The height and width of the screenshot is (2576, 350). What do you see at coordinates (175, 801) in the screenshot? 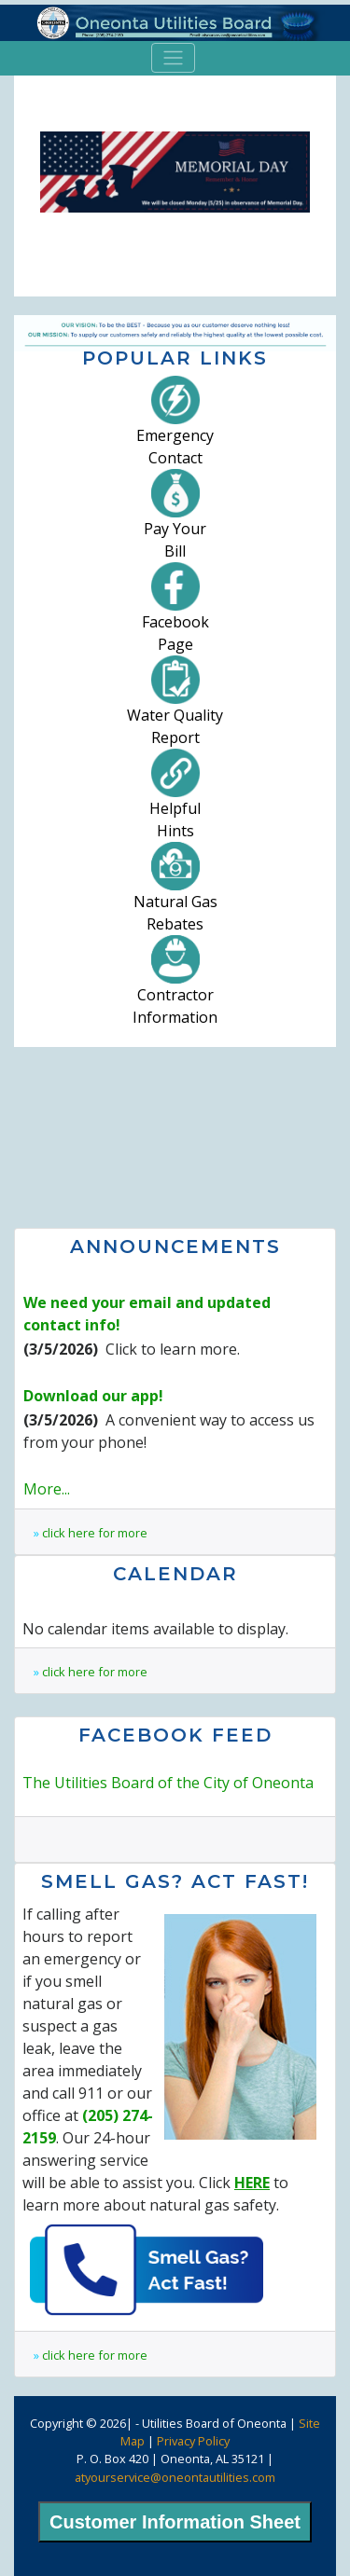
I see `HelpfulHints` at bounding box center [175, 801].